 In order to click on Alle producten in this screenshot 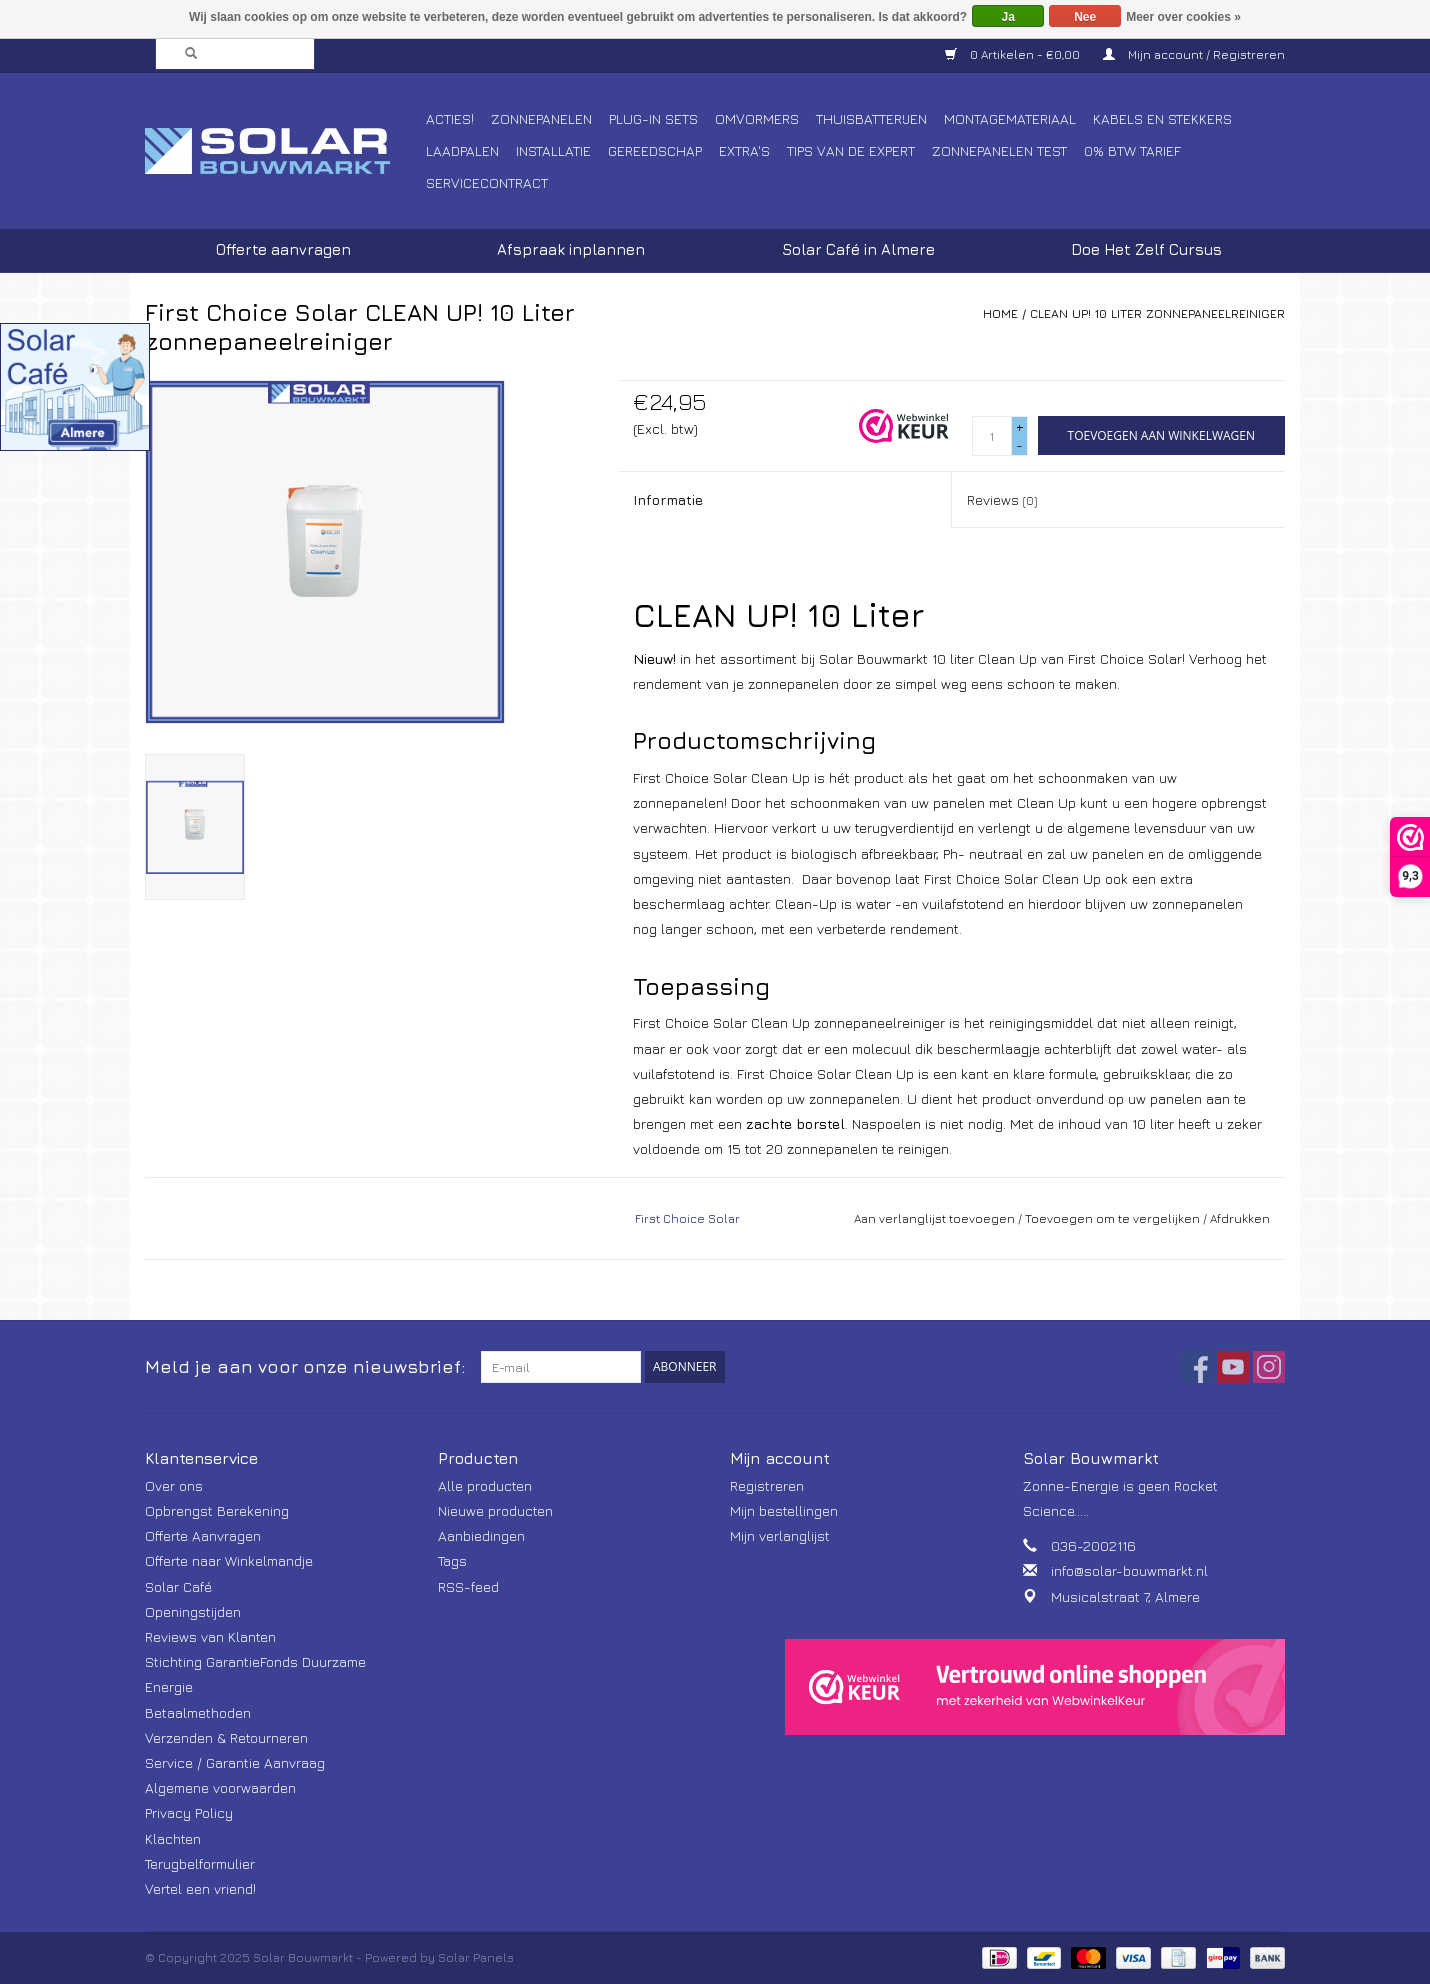, I will do `click(485, 1485)`.